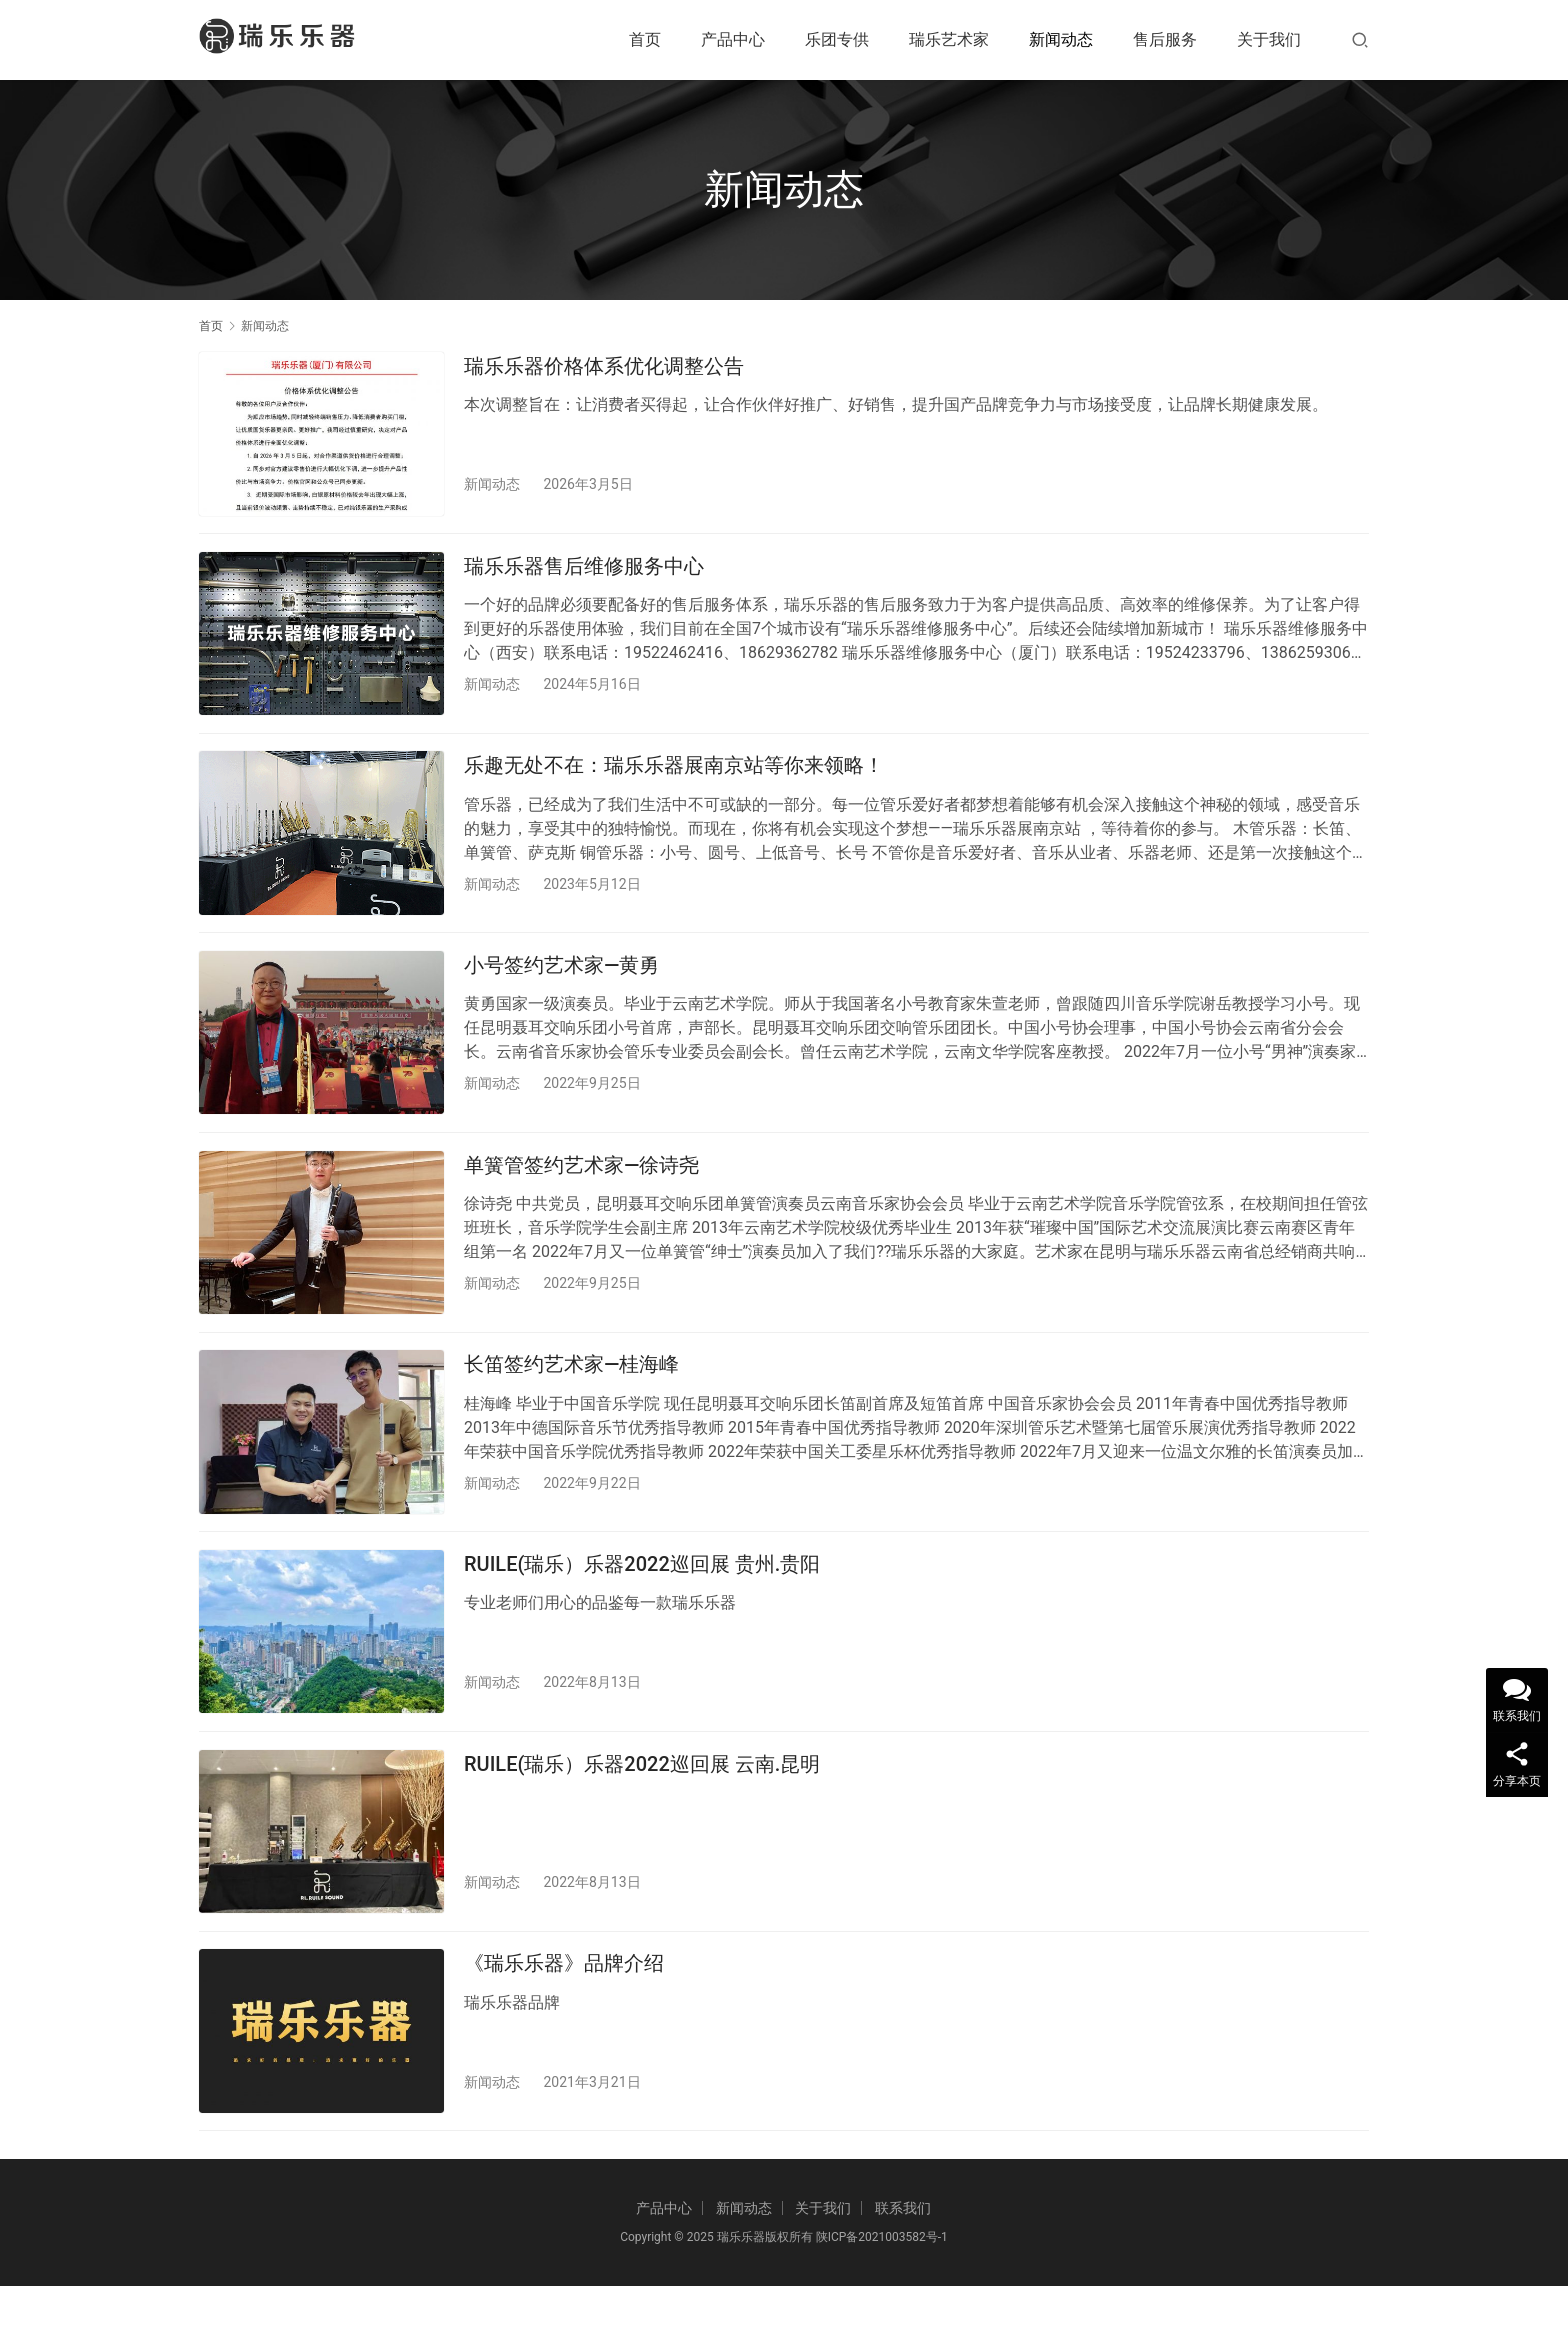 The width and height of the screenshot is (1568, 2328). What do you see at coordinates (1061, 39) in the screenshot?
I see `新闻动态` at bounding box center [1061, 39].